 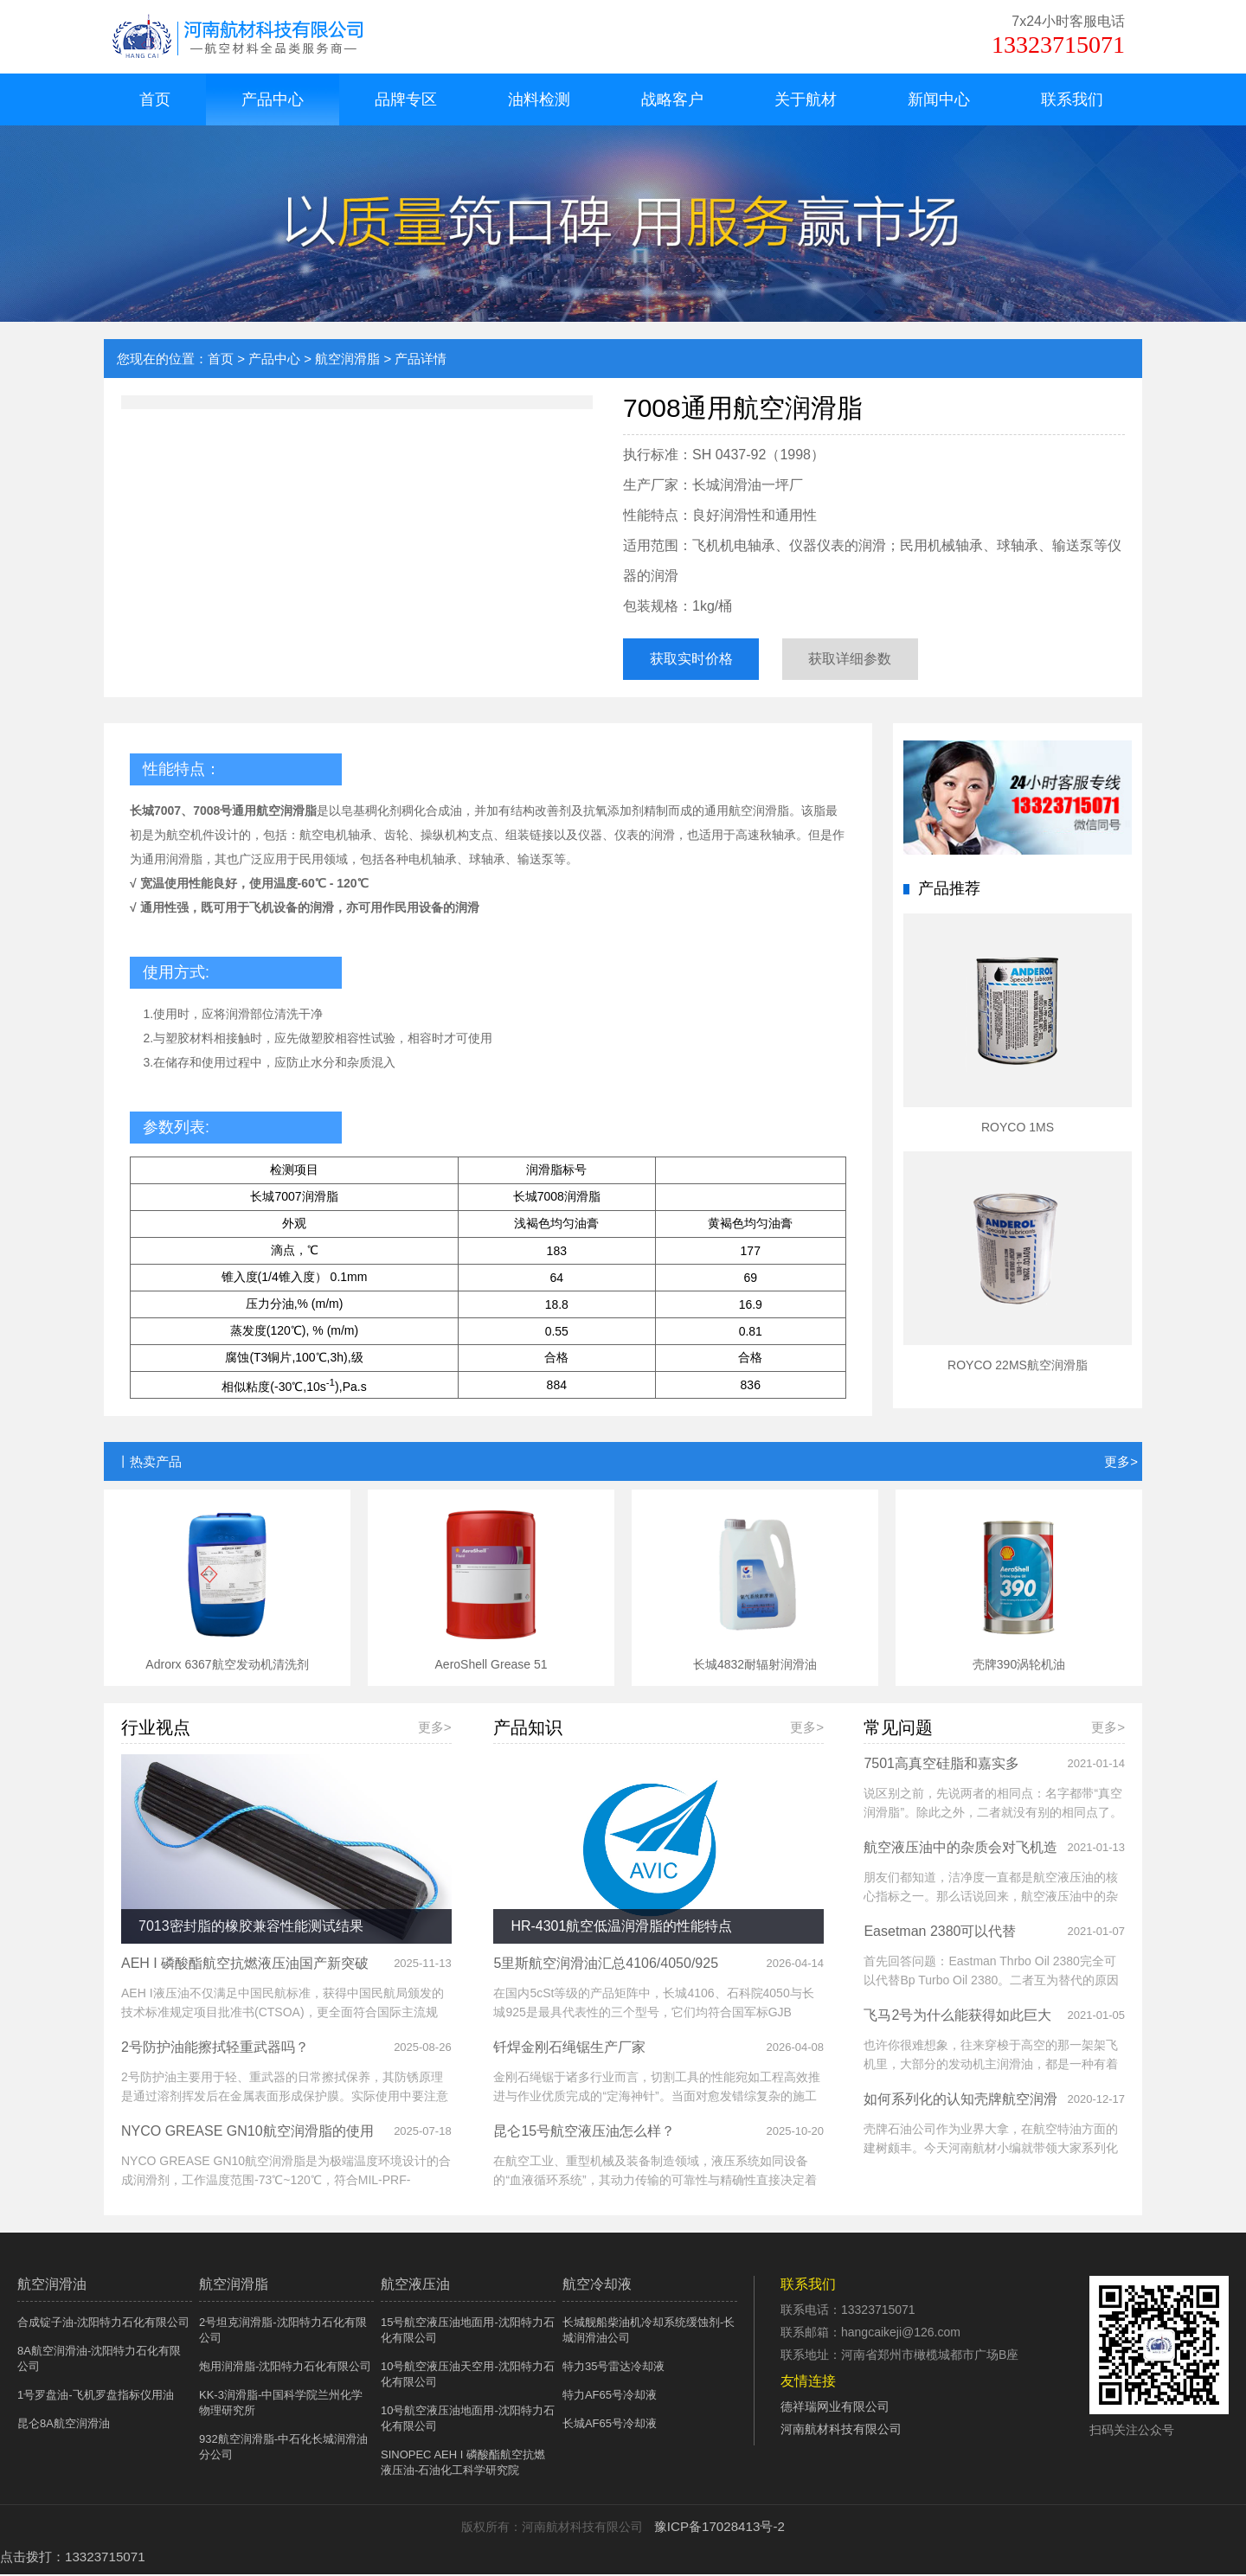 What do you see at coordinates (415, 2287) in the screenshot?
I see `航空液压油` at bounding box center [415, 2287].